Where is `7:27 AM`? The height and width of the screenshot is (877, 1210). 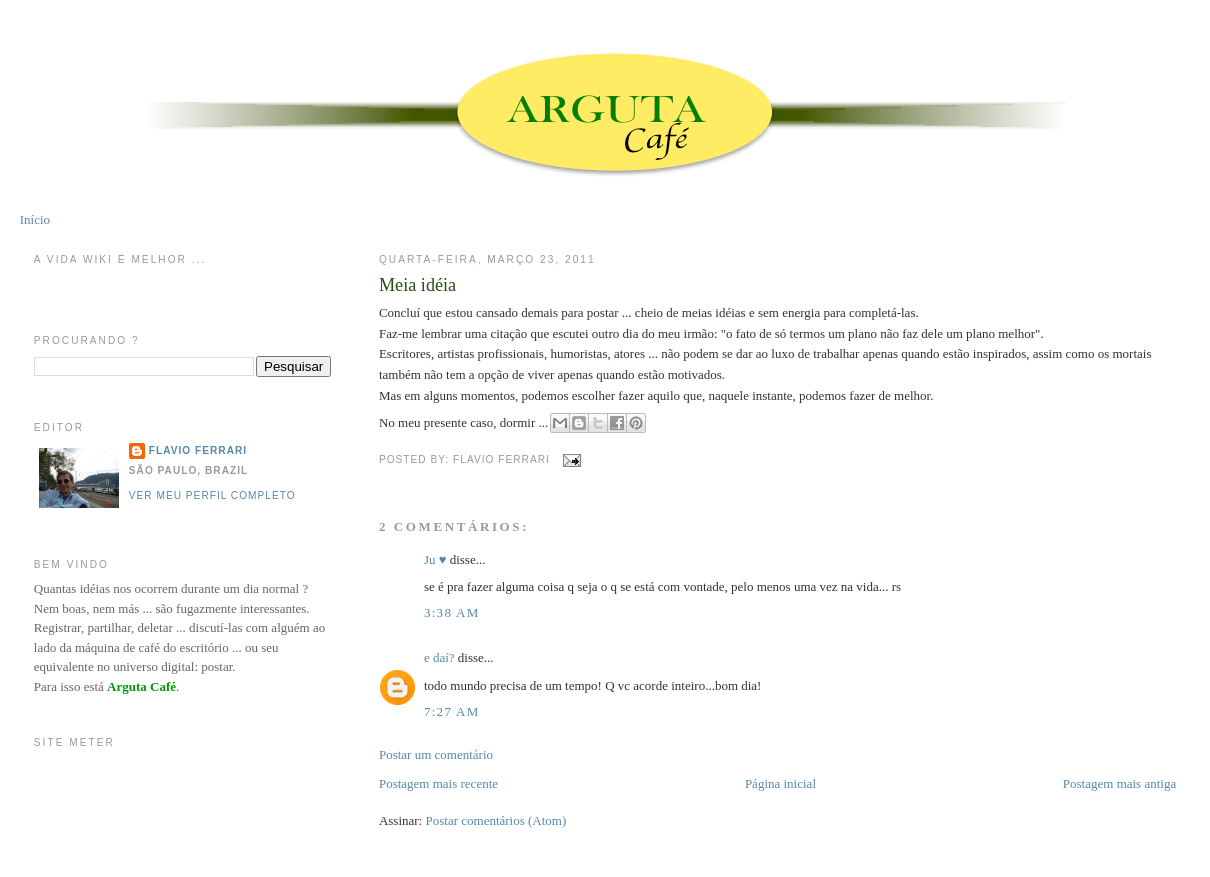 7:27 AM is located at coordinates (452, 711).